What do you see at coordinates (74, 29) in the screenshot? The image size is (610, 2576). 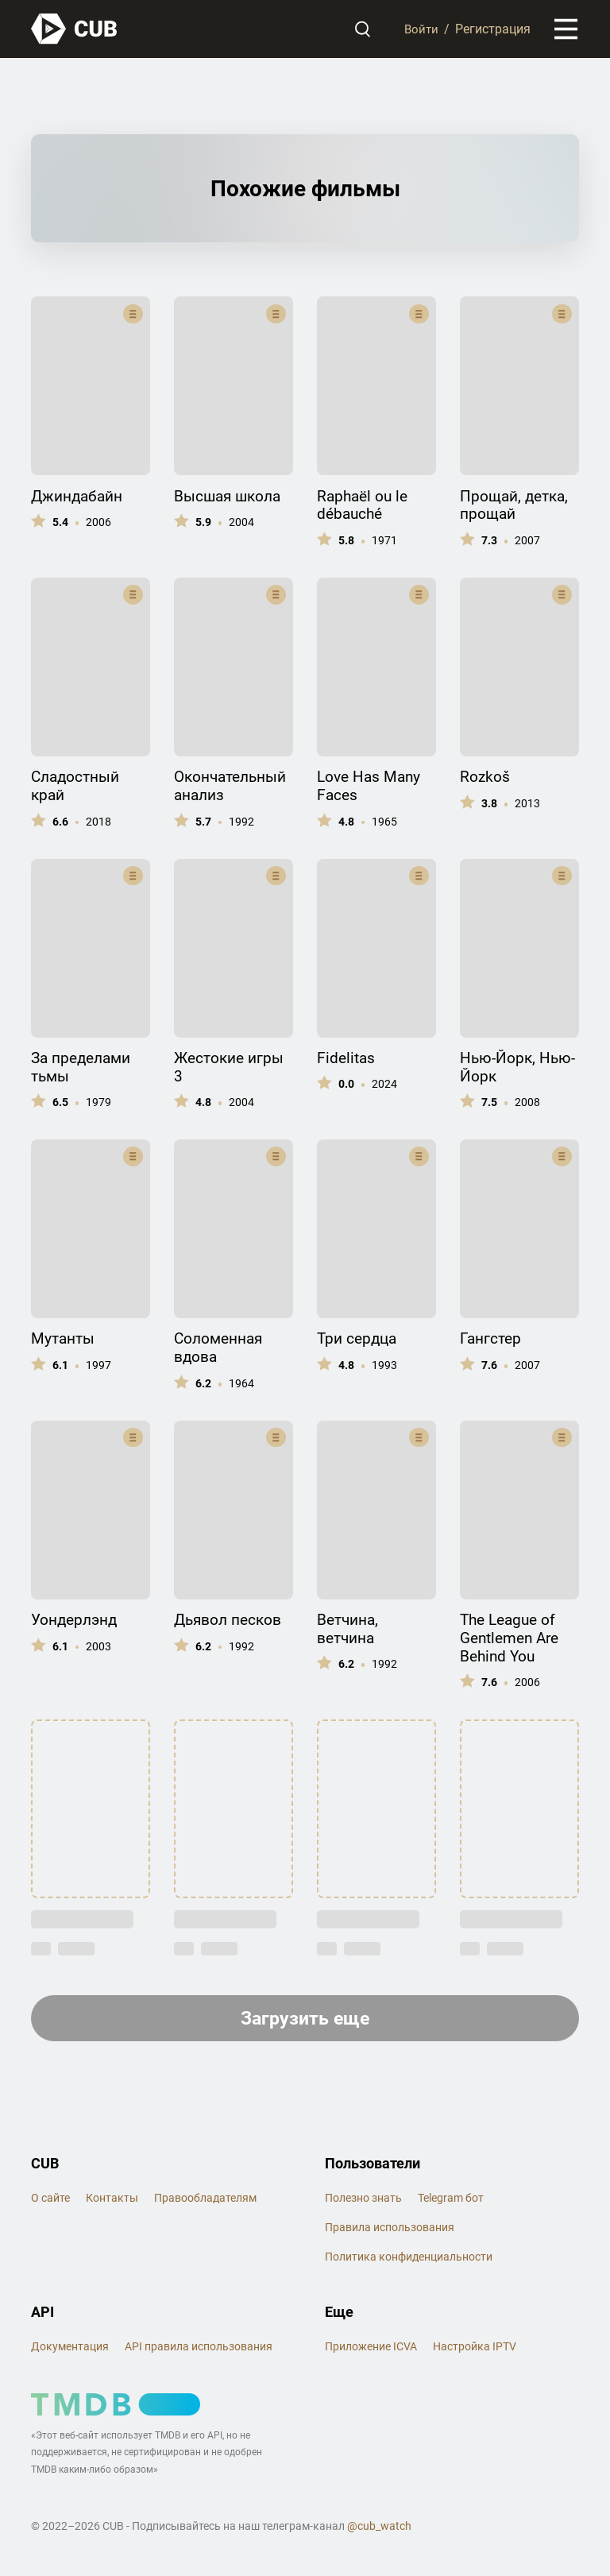 I see `[На главную]` at bounding box center [74, 29].